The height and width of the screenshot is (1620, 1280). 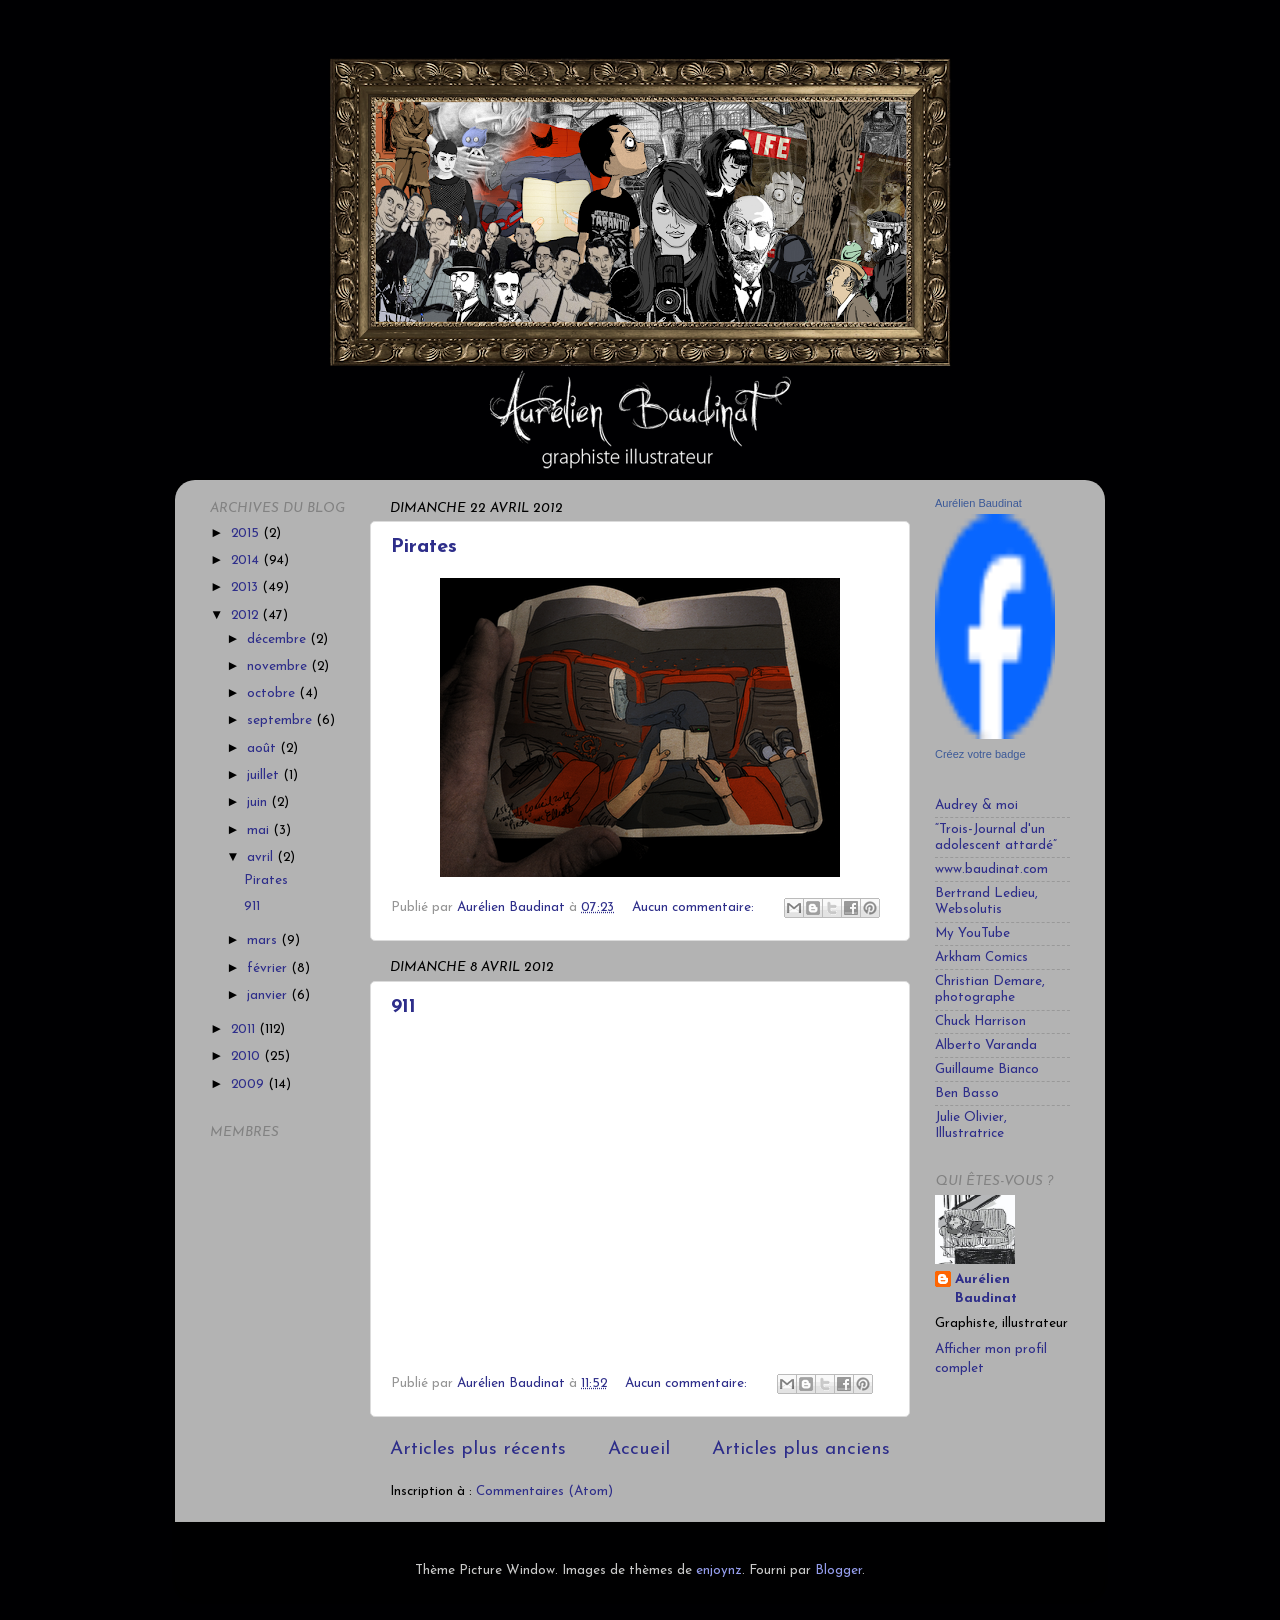 I want to click on Pirates, so click(x=424, y=547).